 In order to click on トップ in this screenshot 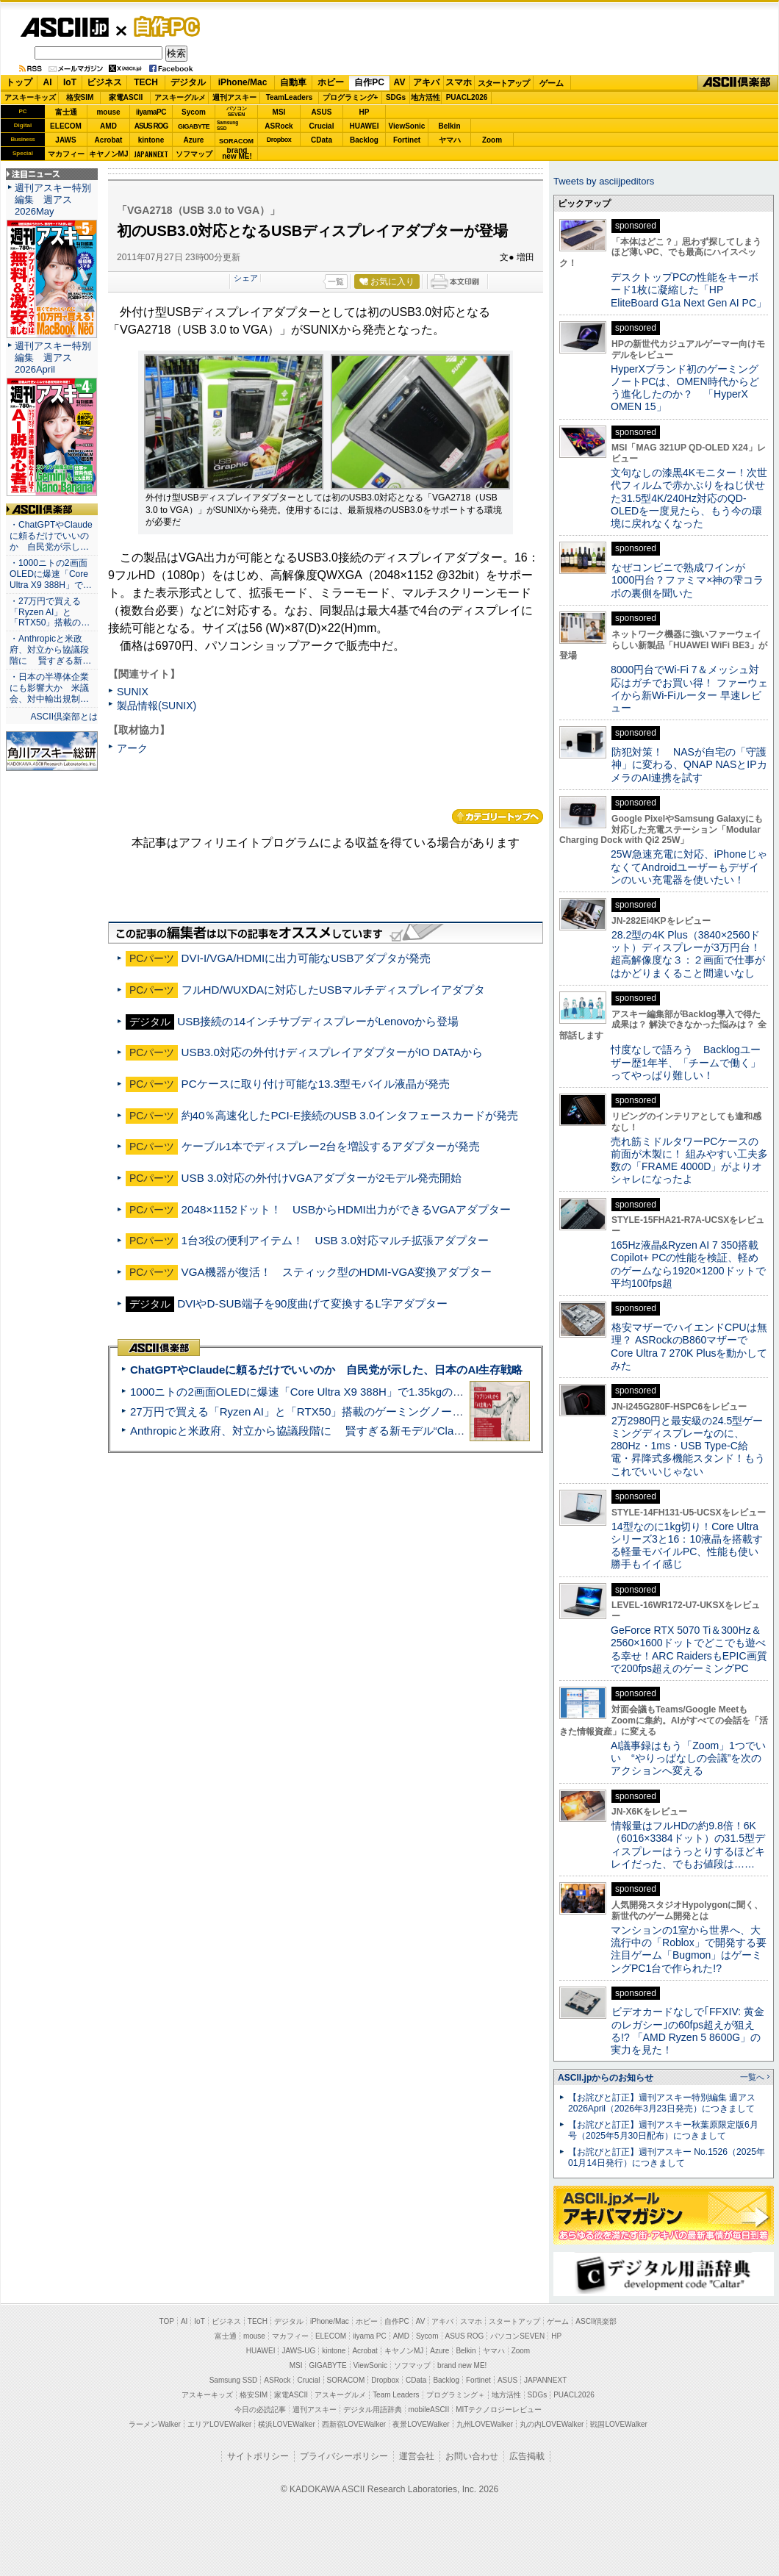, I will do `click(19, 82)`.